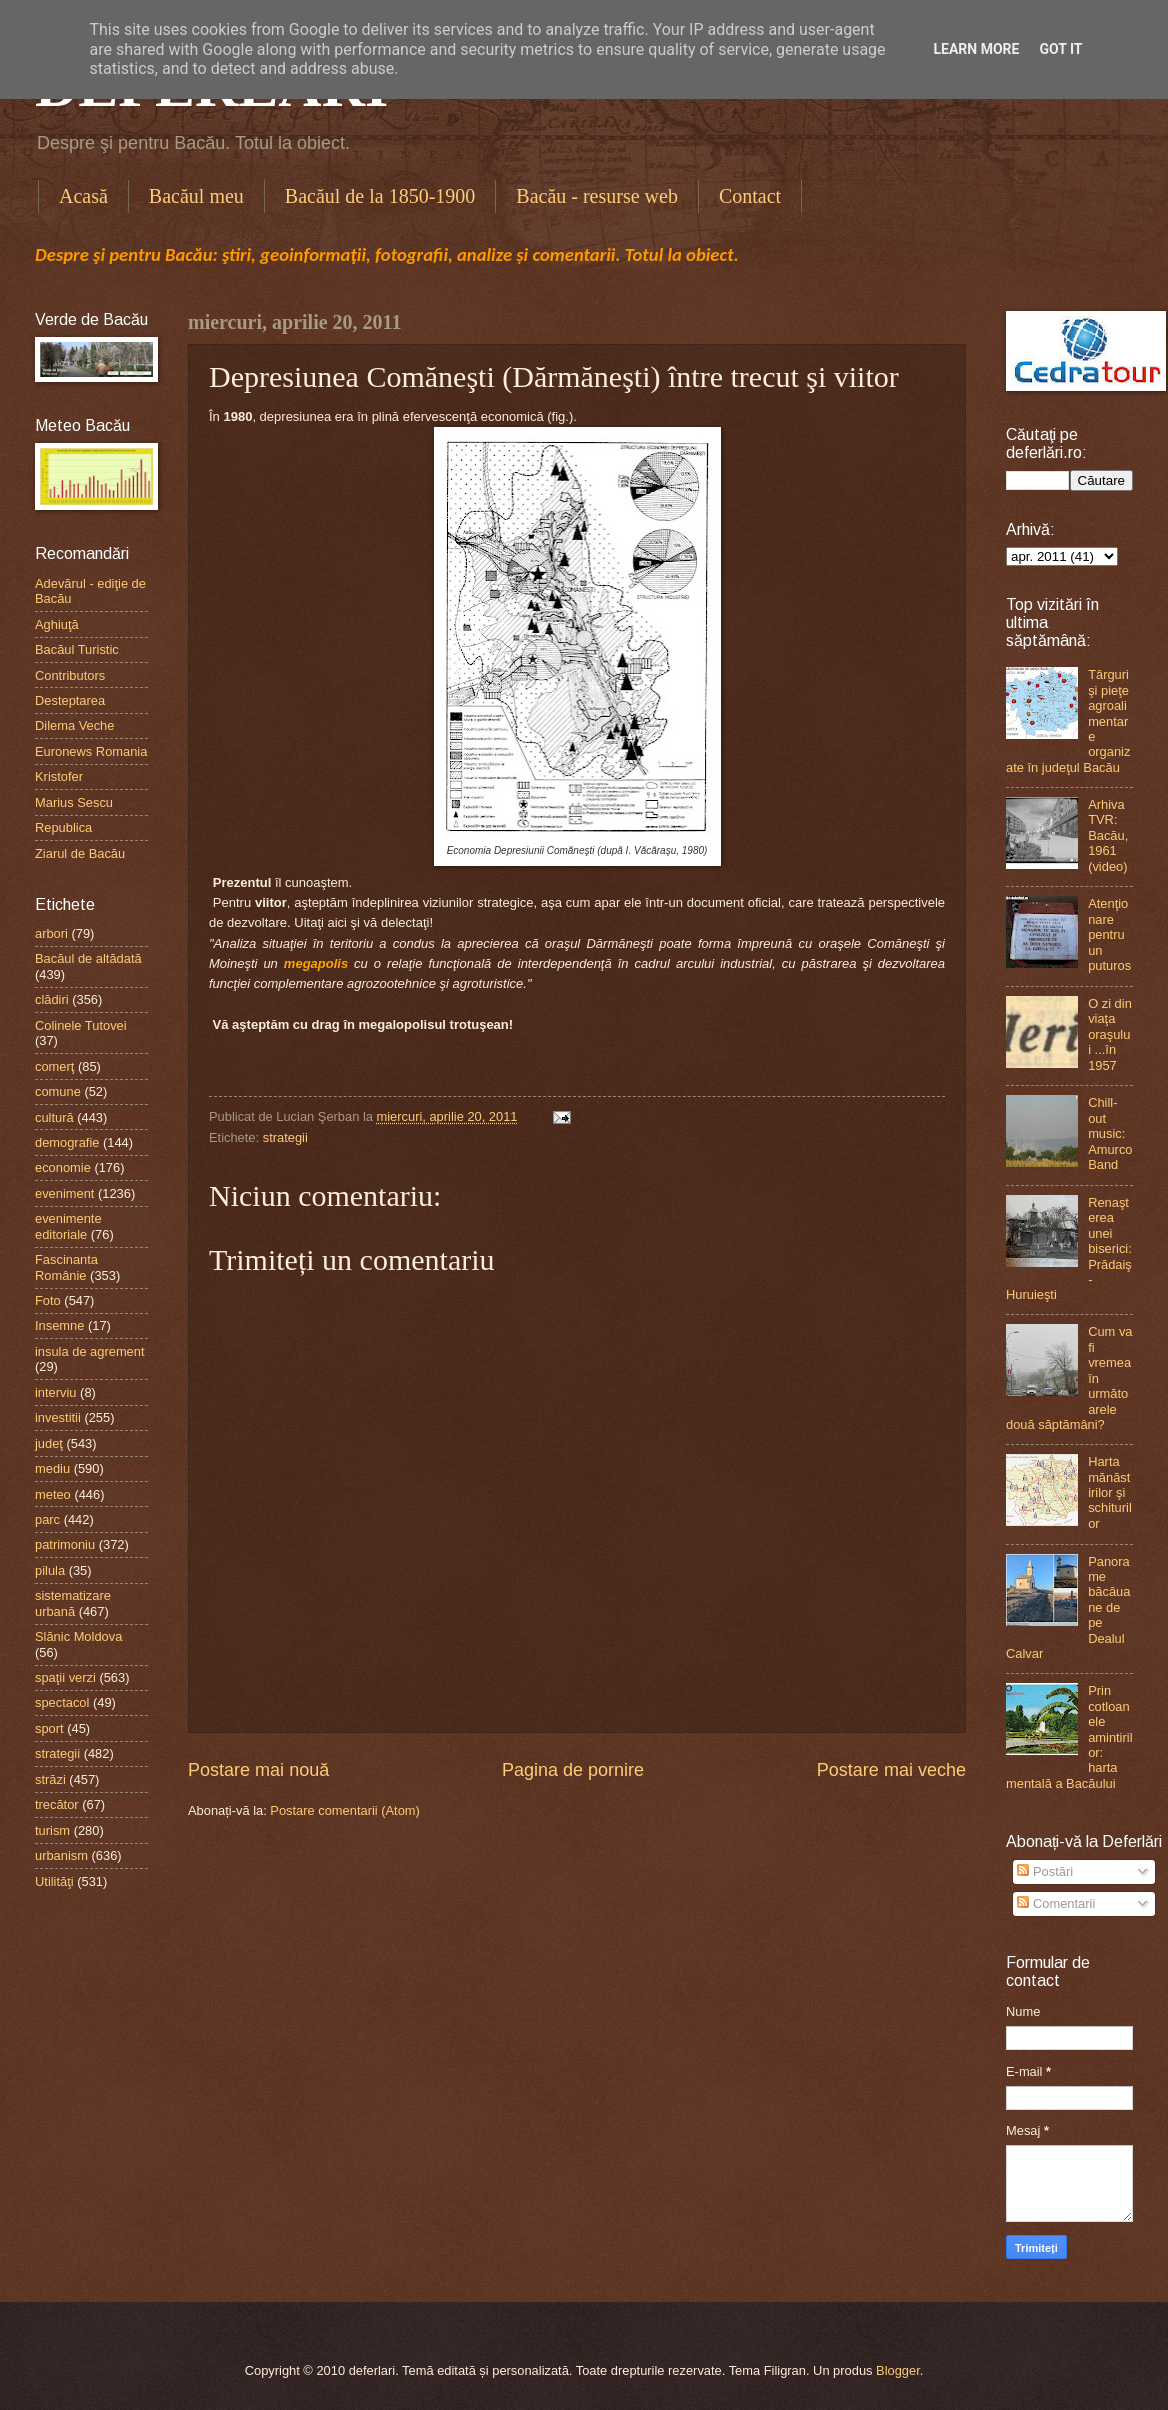  Describe the element at coordinates (73, 1603) in the screenshot. I see `sistematizare urbană` at that location.